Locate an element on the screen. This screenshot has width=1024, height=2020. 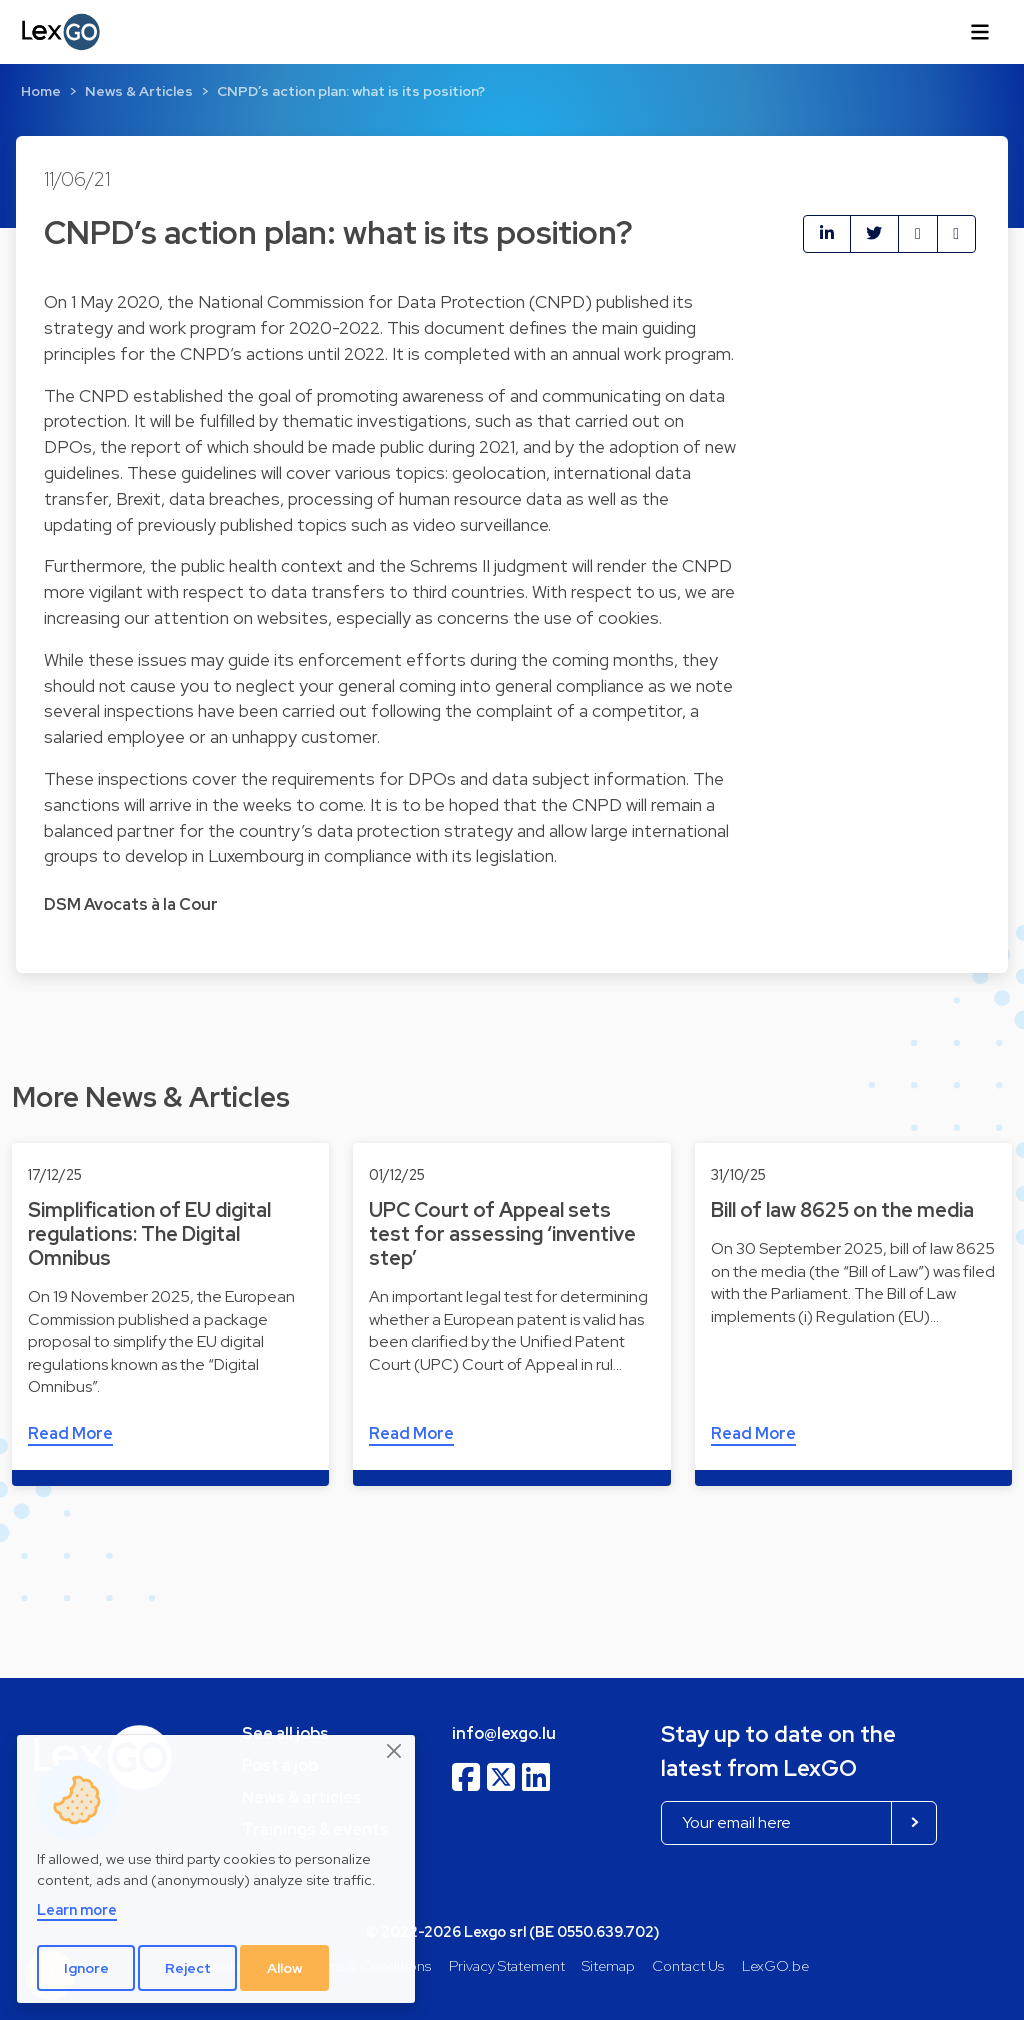
Ignore is located at coordinates (86, 1968).